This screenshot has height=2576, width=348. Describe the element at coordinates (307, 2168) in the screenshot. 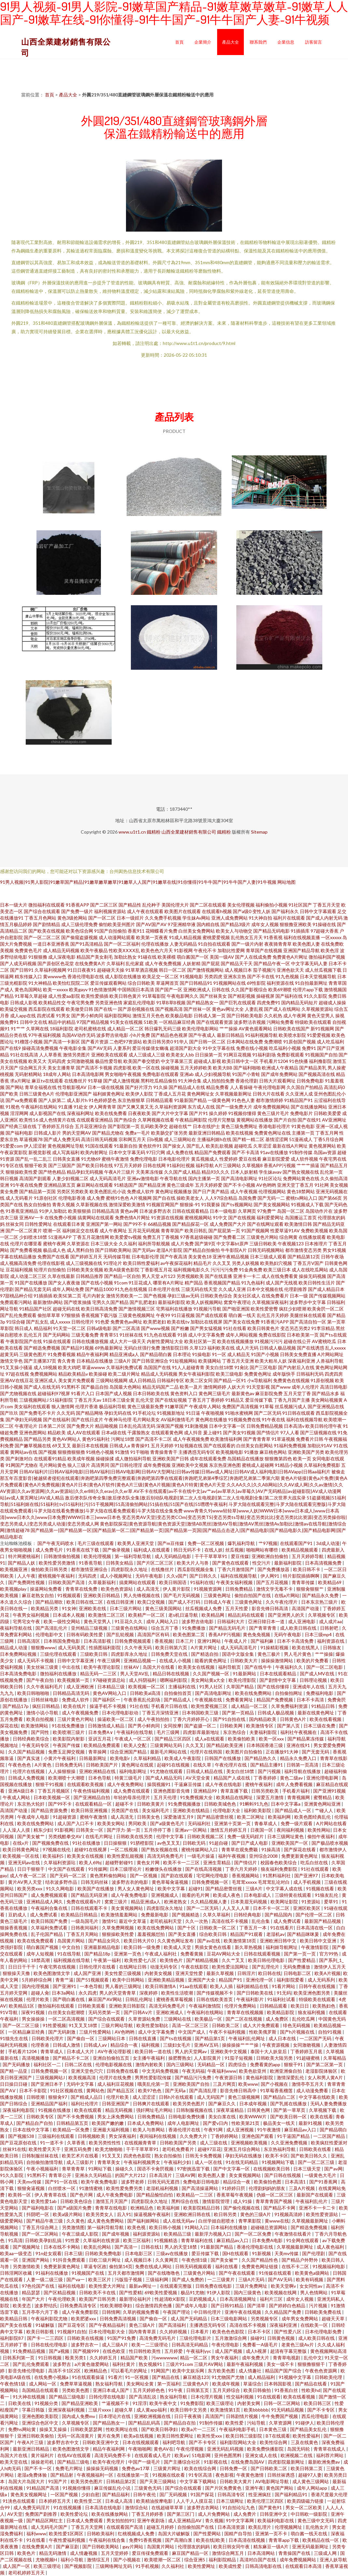

I see `日本三级天堂` at that location.